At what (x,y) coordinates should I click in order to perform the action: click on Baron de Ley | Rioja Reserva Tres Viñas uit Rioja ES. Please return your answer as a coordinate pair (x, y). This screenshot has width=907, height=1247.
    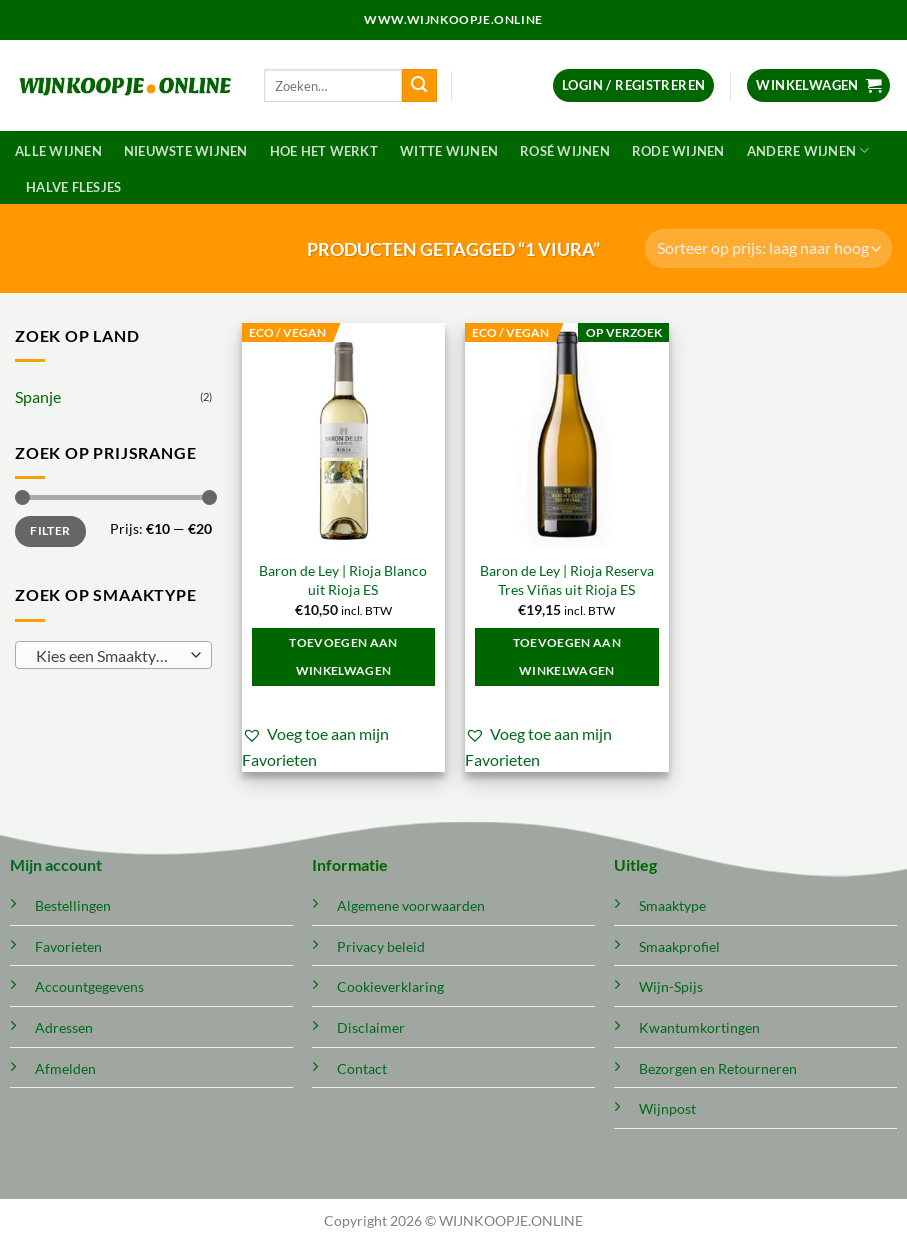
    Looking at the image, I should click on (567, 580).